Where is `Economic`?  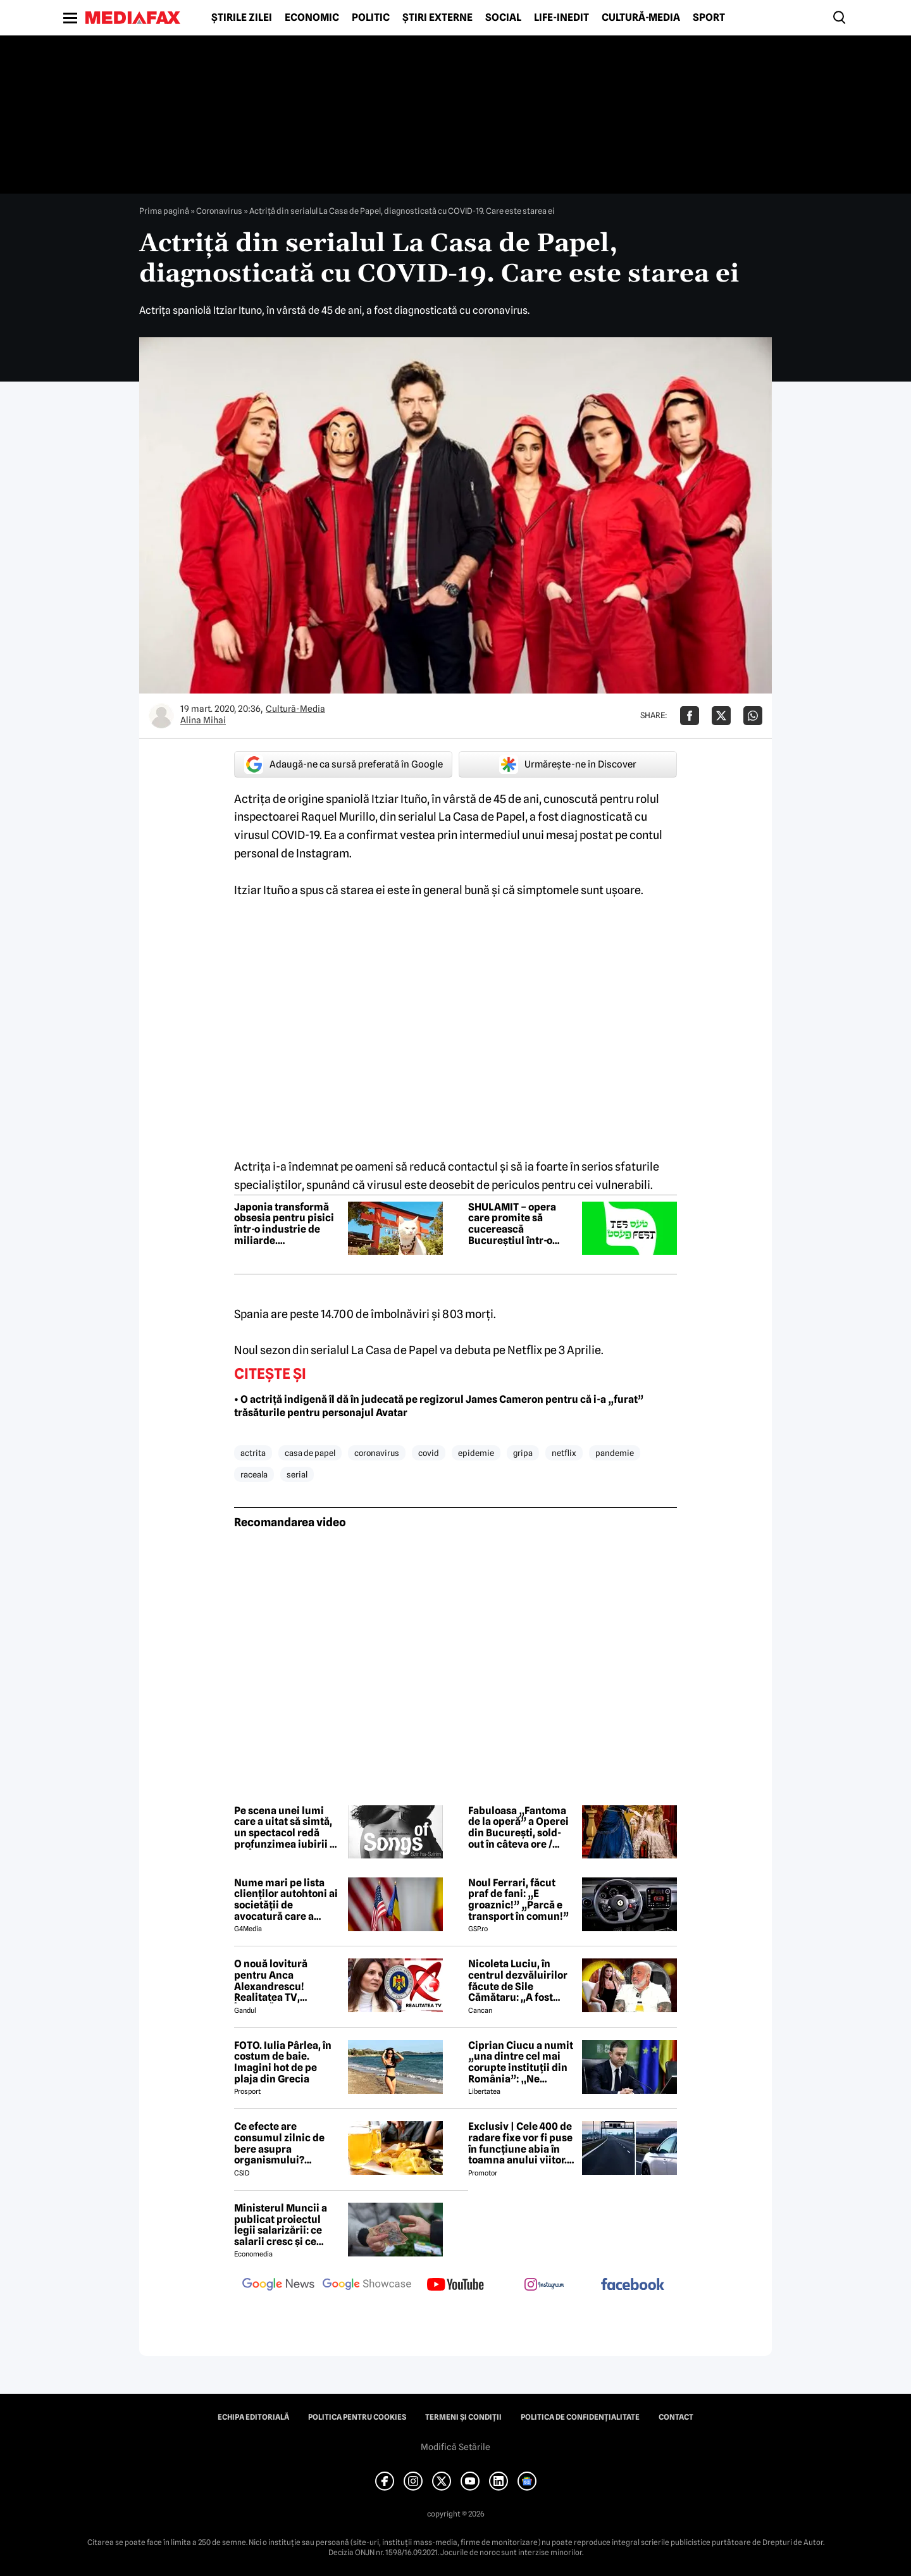
Economic is located at coordinates (312, 18).